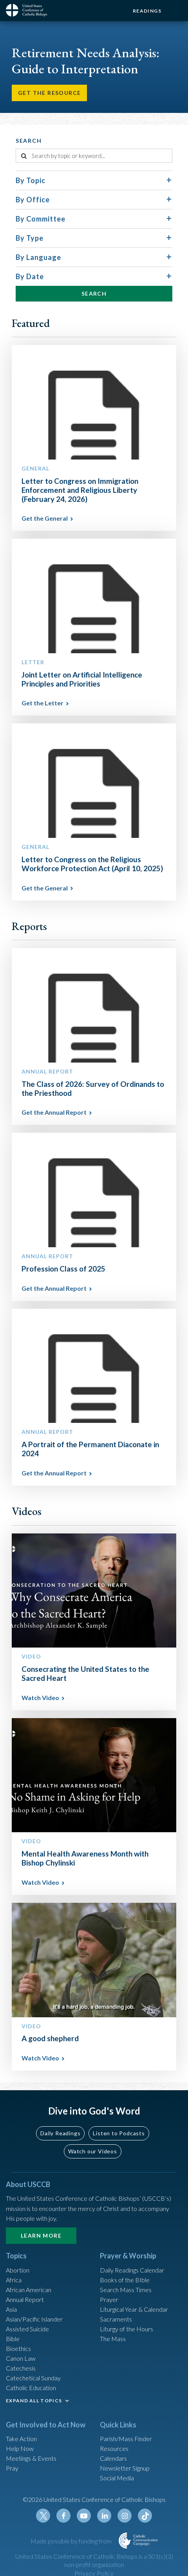 The width and height of the screenshot is (188, 2576). I want to click on Canon Law, so click(21, 2358).